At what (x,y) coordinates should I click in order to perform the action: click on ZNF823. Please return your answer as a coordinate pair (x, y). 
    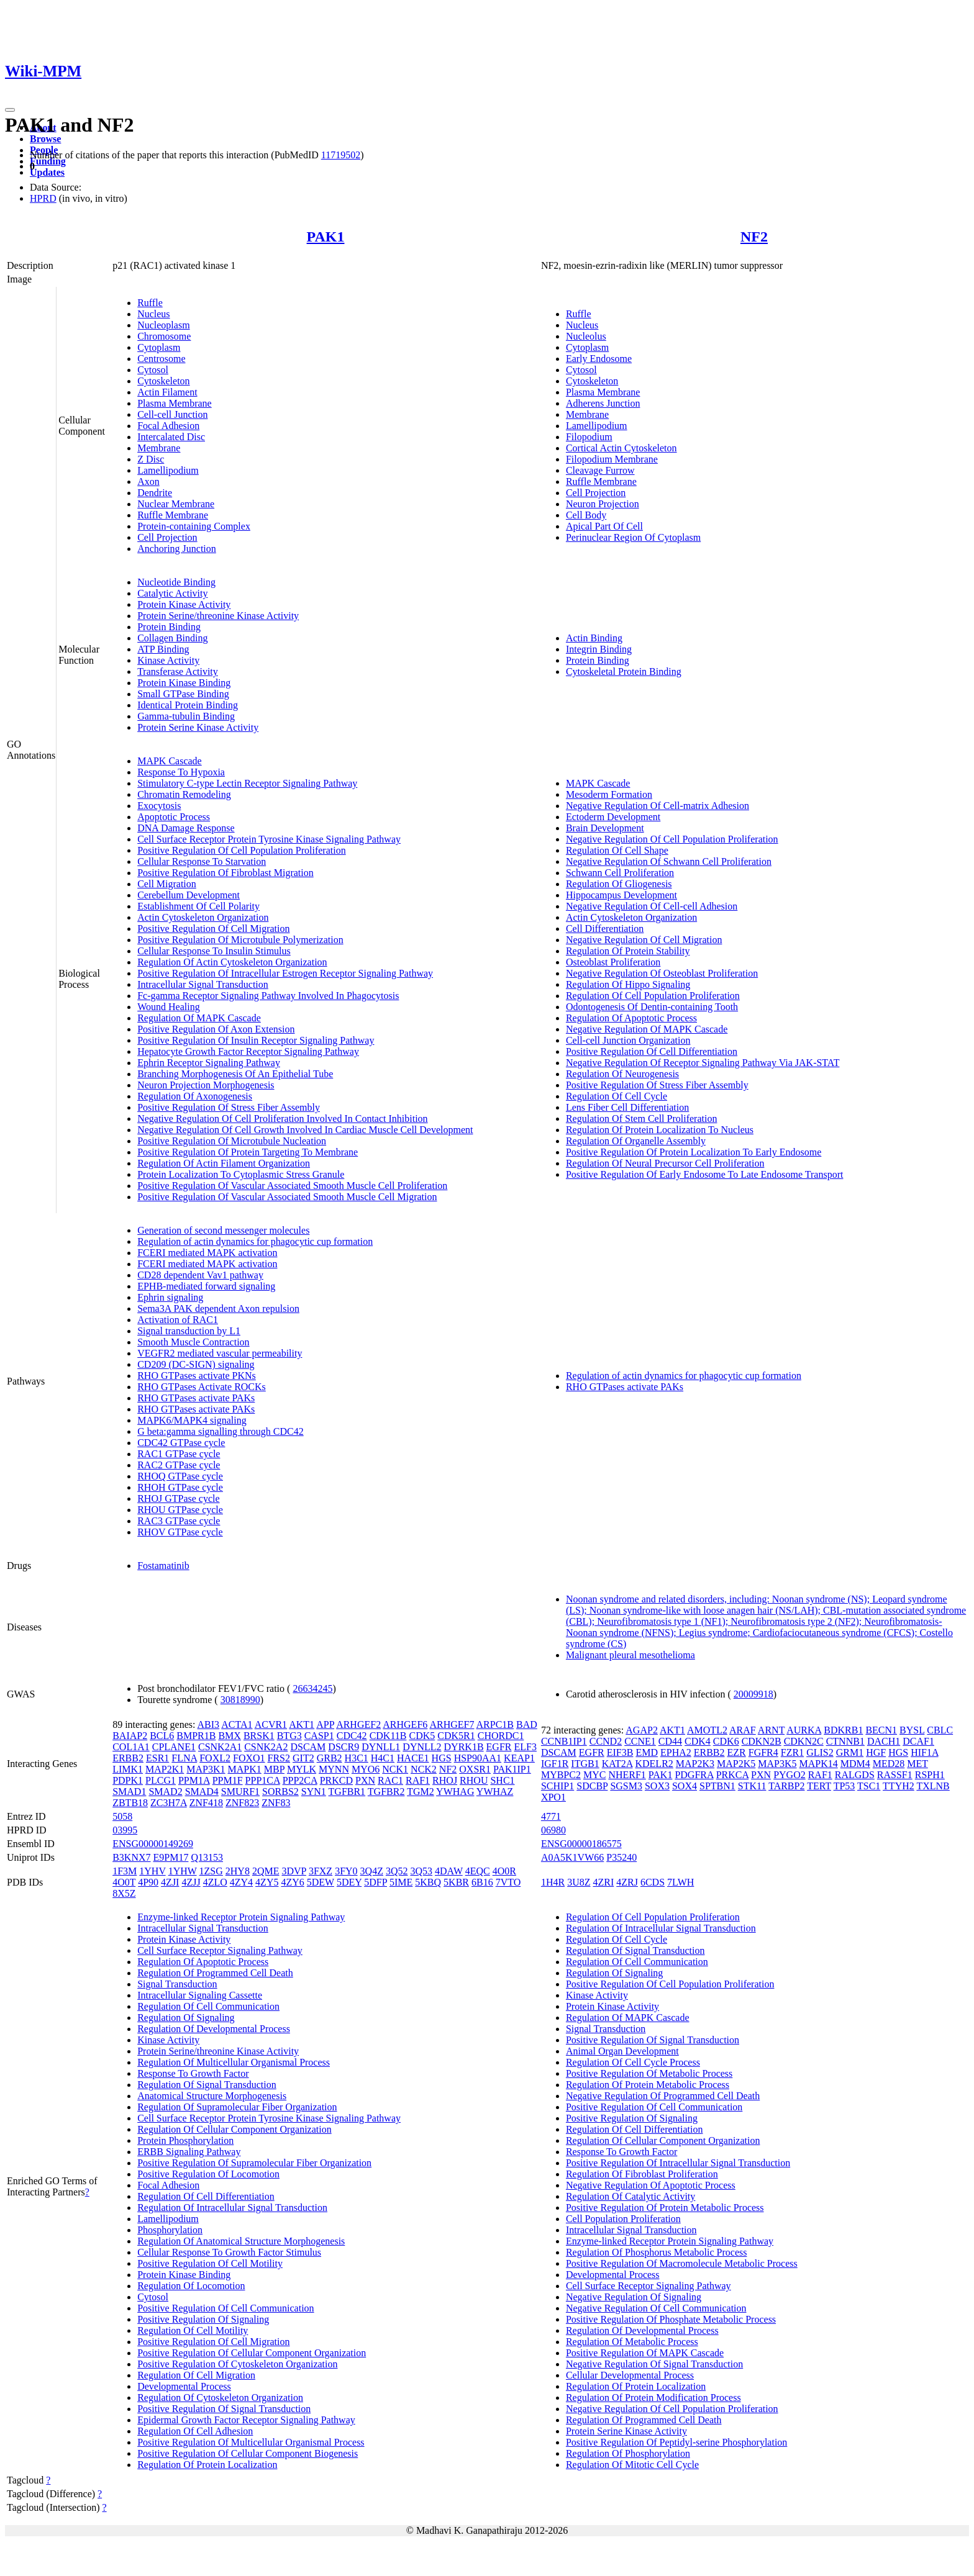
    Looking at the image, I should click on (242, 1802).